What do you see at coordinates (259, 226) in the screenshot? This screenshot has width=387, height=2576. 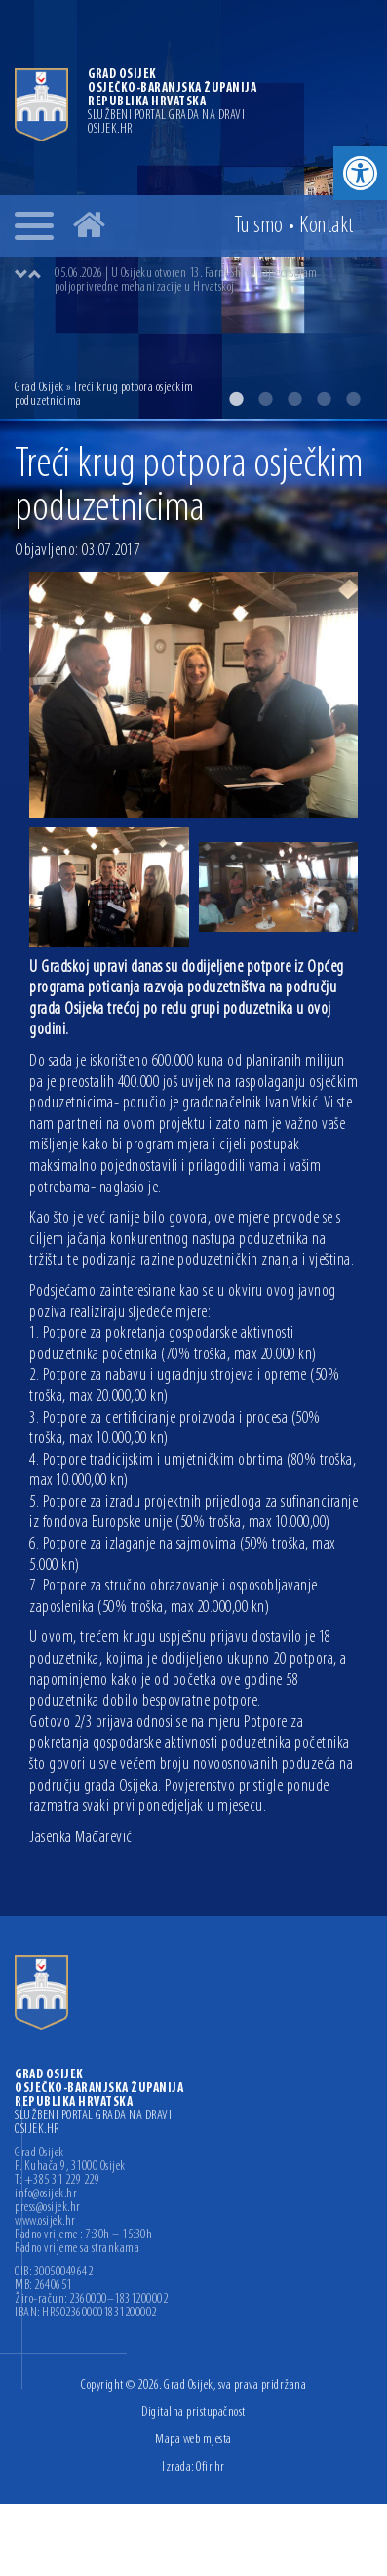 I see `Tu smo` at bounding box center [259, 226].